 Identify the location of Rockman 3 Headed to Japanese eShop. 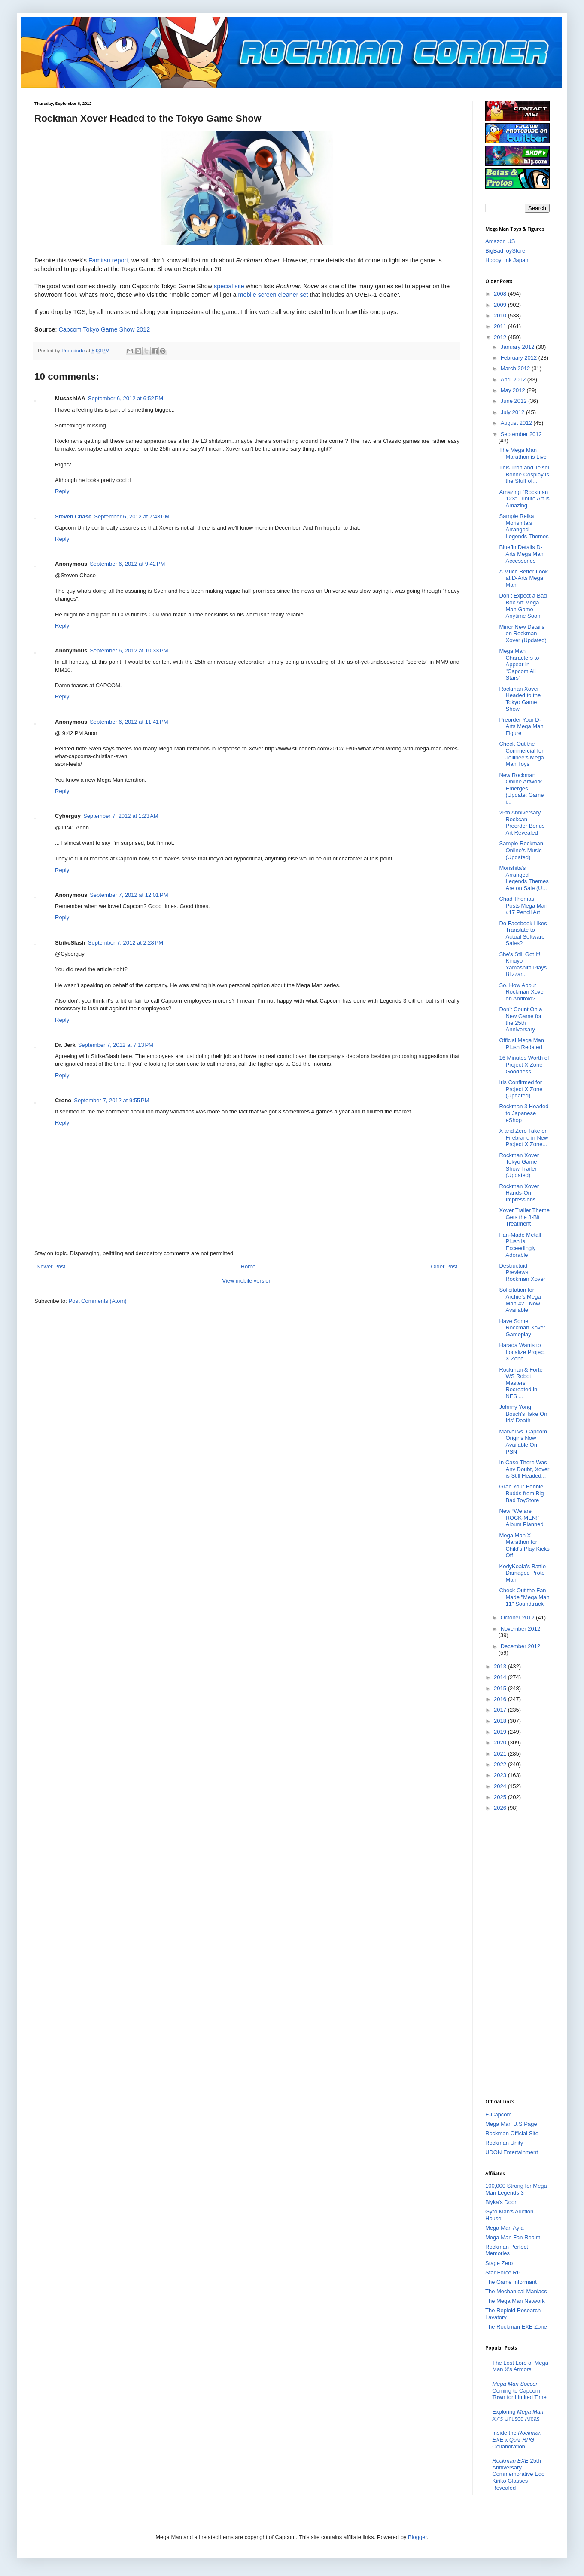
(523, 1113).